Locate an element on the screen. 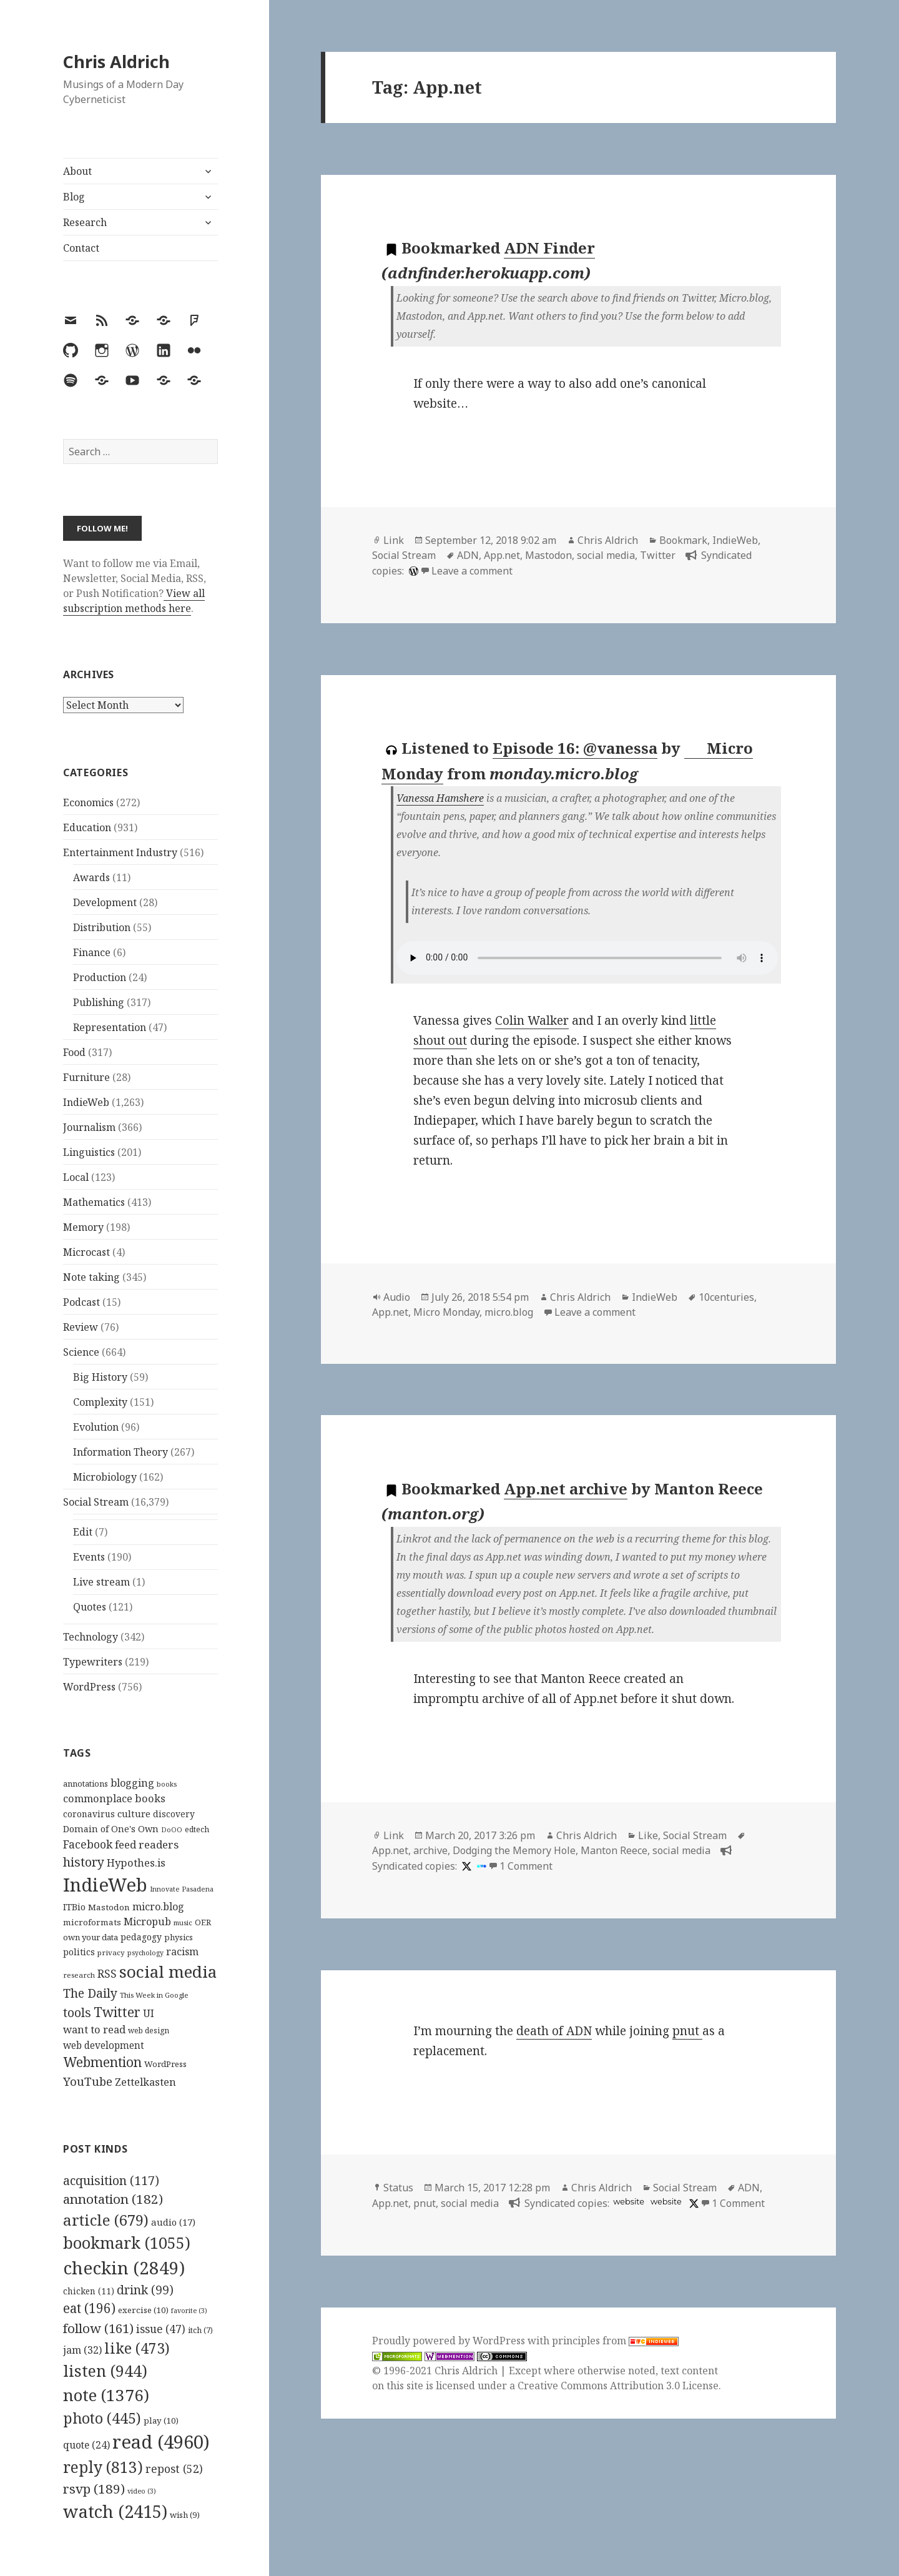 Image resolution: width=899 pixels, height=2576 pixels. like [like (473 items)] is located at coordinates (137, 2348).